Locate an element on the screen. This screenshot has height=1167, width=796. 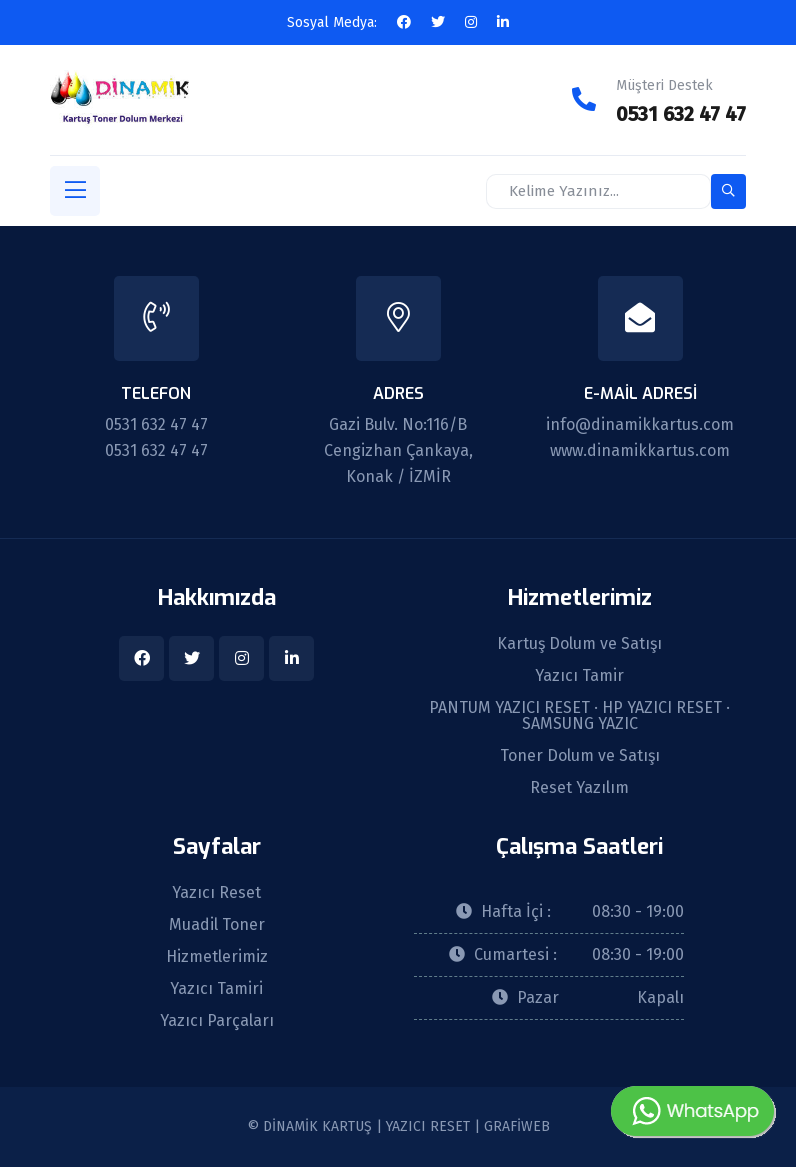
[search-button] is located at coordinates (728, 191).